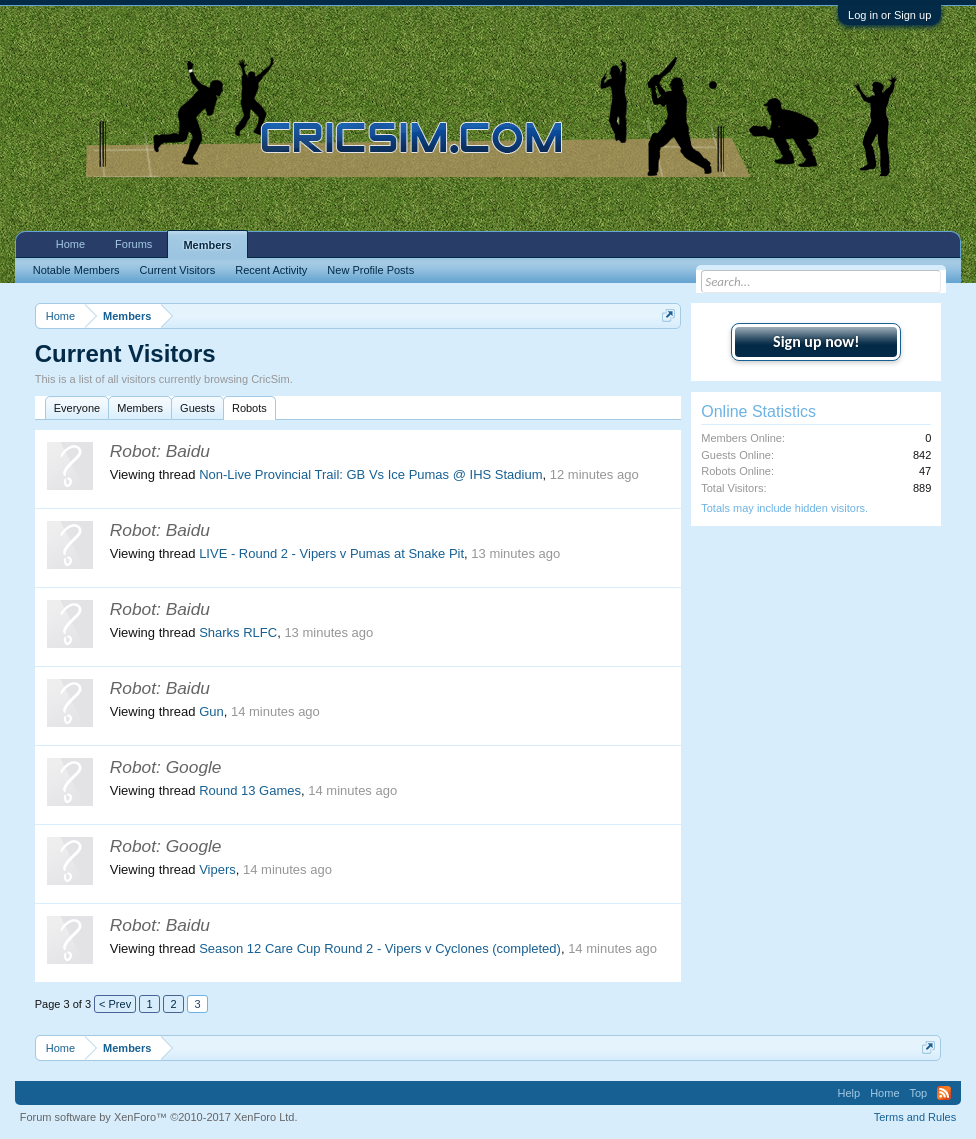  Describe the element at coordinates (159, 1117) in the screenshot. I see `Forum software by XenForo™` at that location.